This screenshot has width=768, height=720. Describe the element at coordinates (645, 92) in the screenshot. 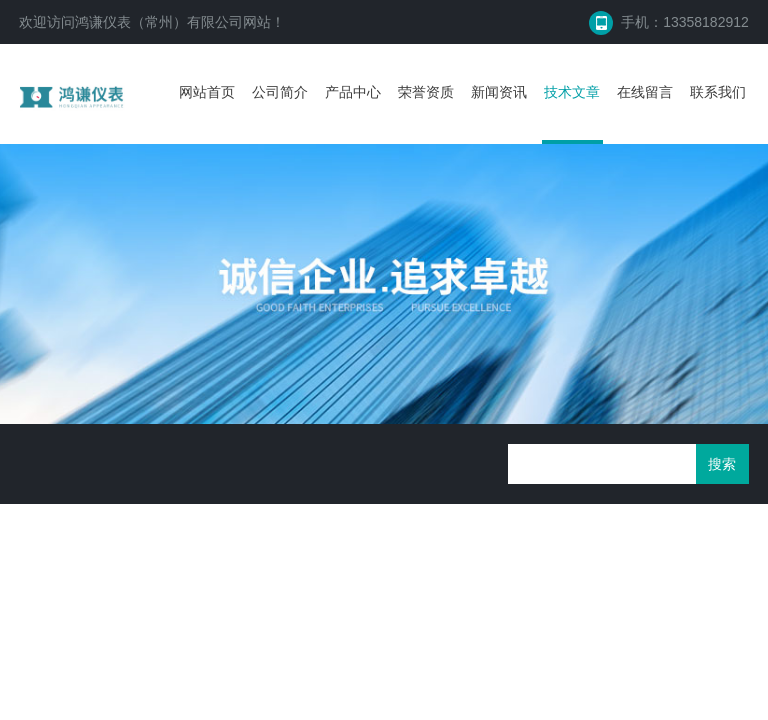

I see `在线留言` at that location.